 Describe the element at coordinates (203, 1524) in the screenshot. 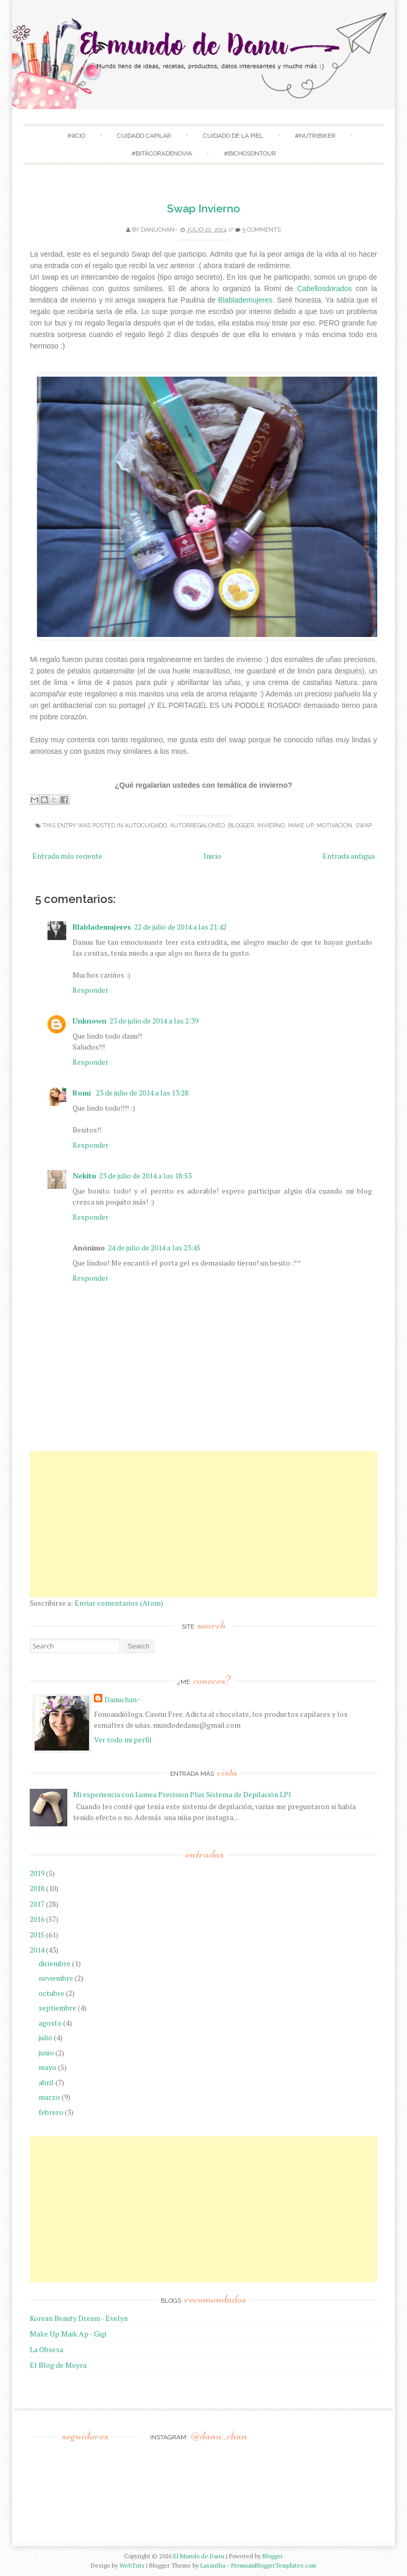

I see `[Advertisement]` at that location.